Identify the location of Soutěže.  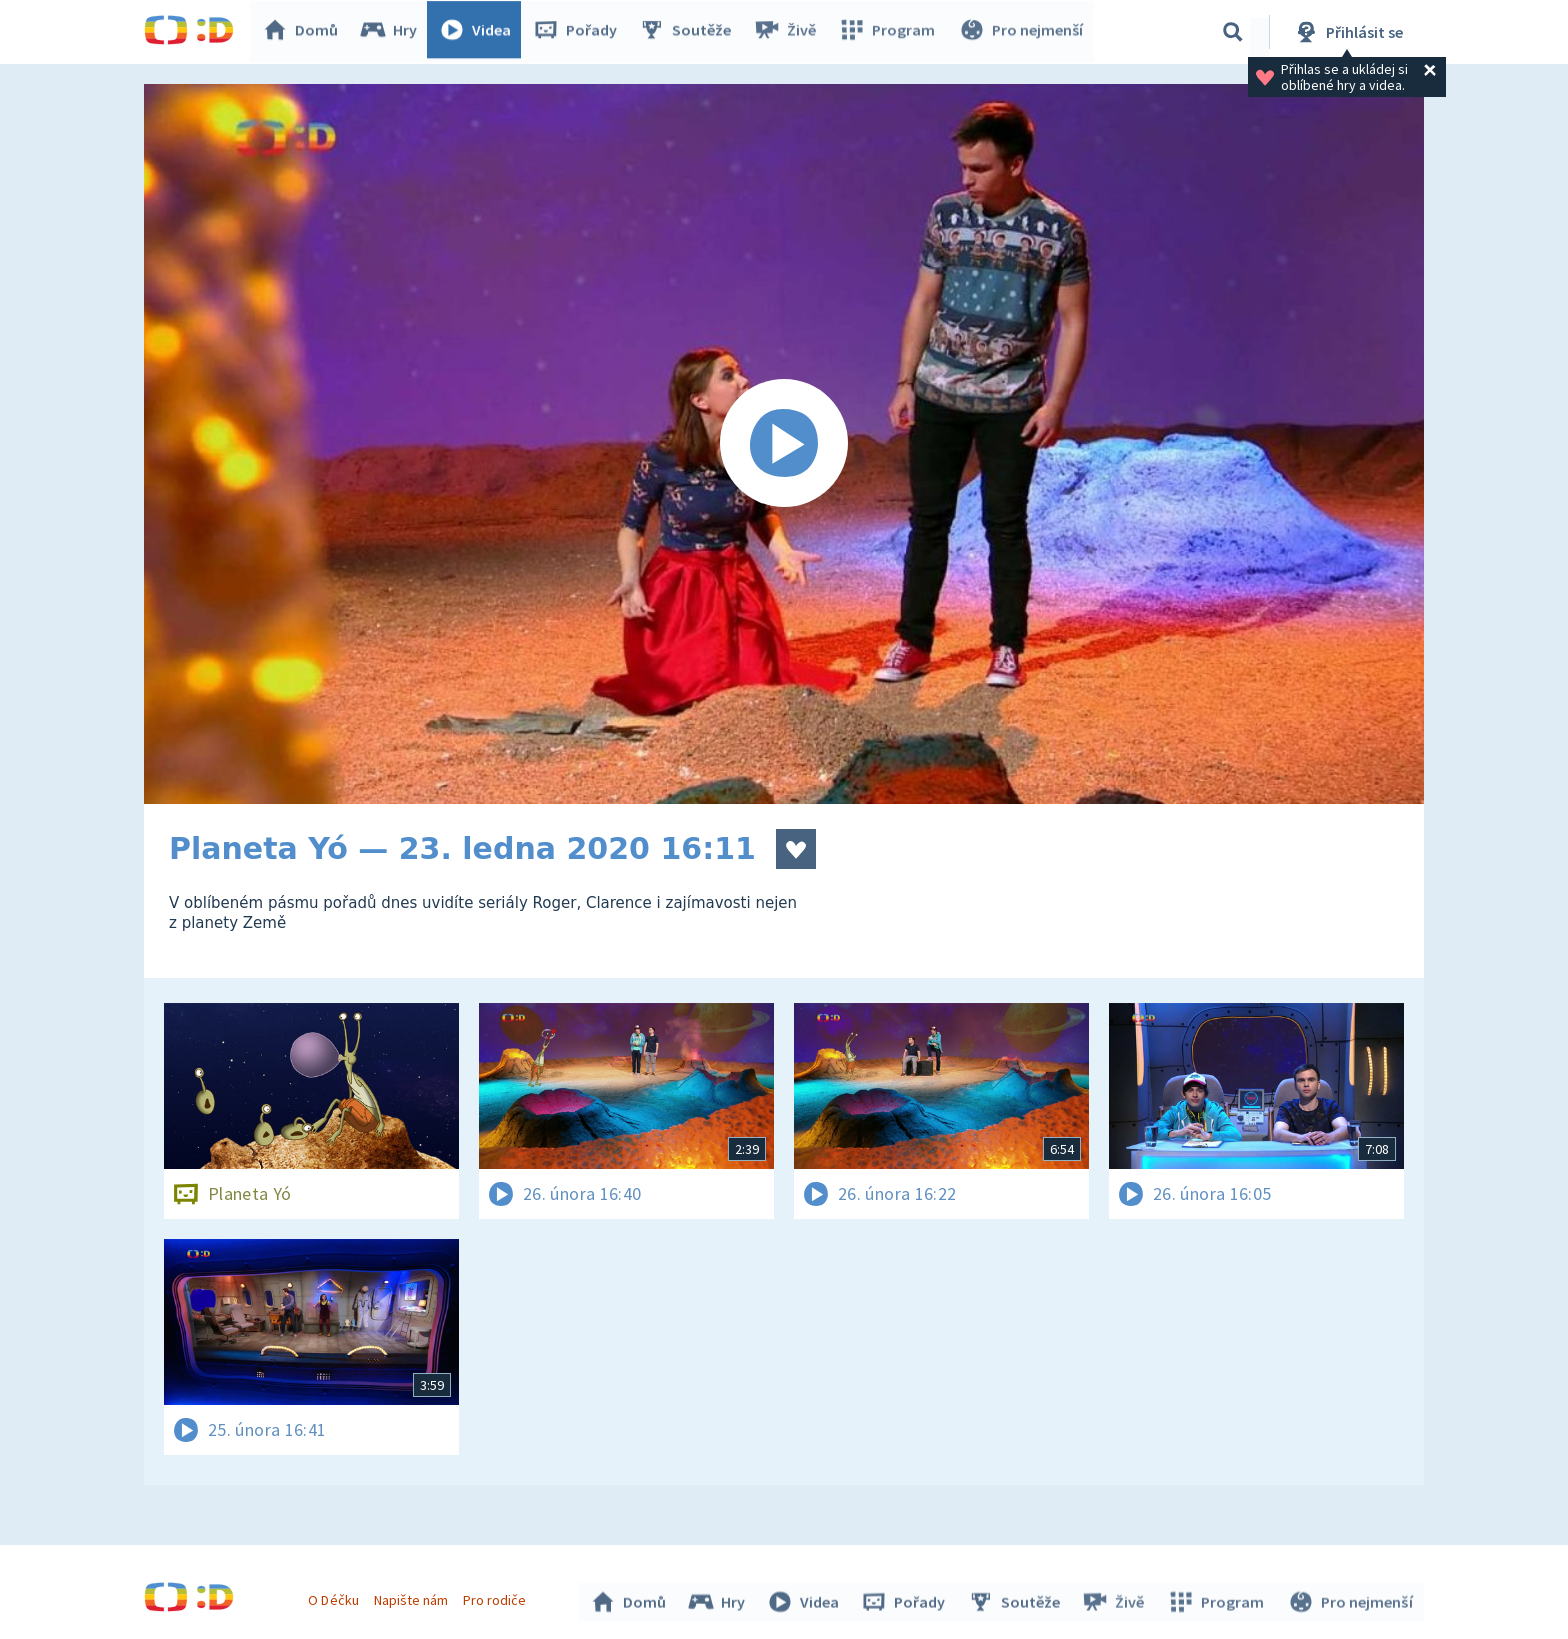
(690, 32).